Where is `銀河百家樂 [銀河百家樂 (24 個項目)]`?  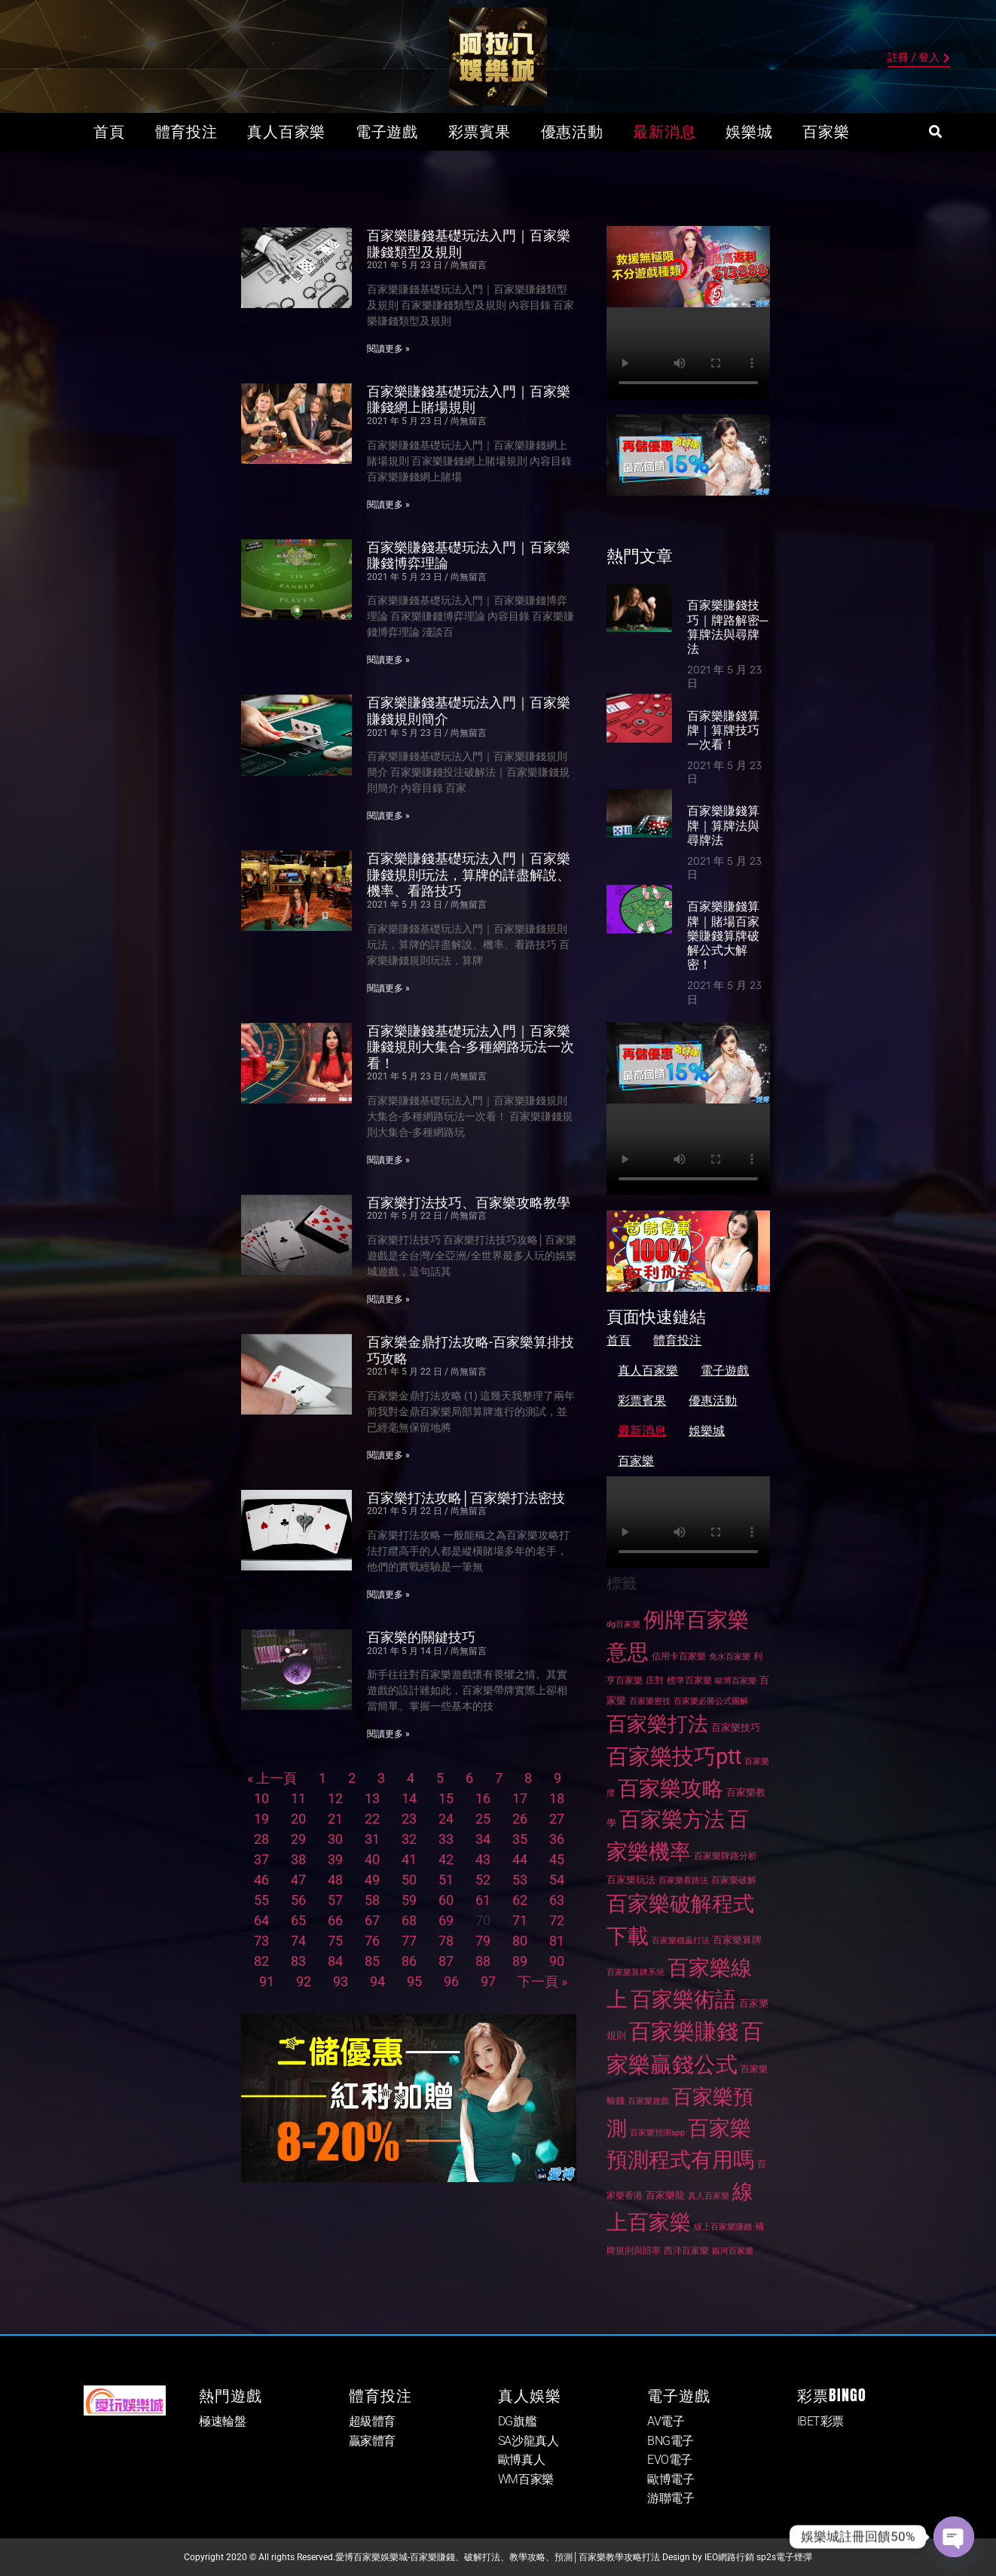
銀河百家樂 [銀河百家樂 (24 個項目)] is located at coordinates (732, 2251).